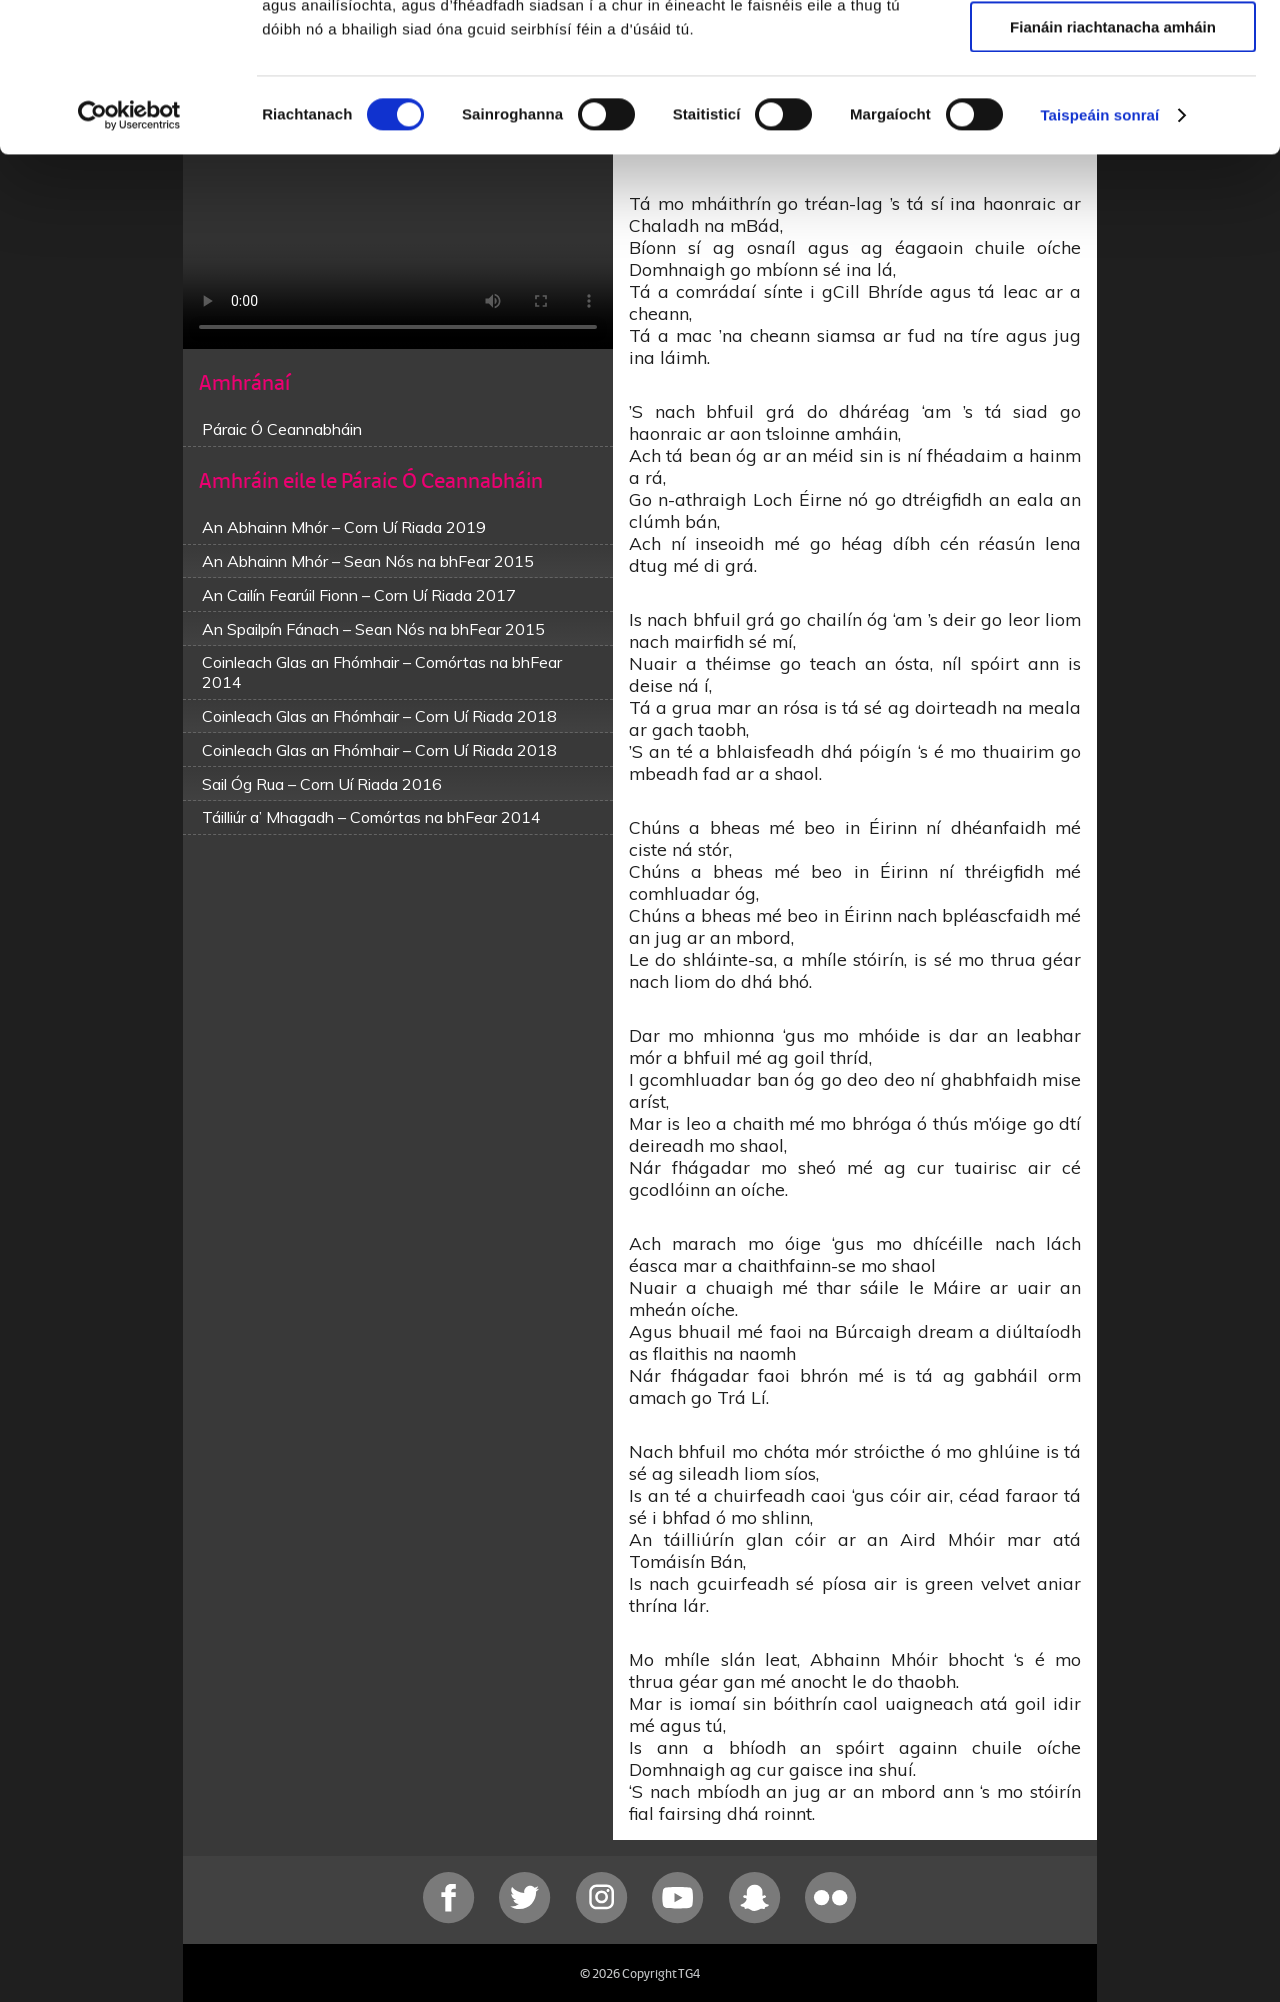 This screenshot has height=2002, width=1280. What do you see at coordinates (382, 672) in the screenshot?
I see `Coinleach Glas an Fhómhair – Comórtas na bhFear 2014` at bounding box center [382, 672].